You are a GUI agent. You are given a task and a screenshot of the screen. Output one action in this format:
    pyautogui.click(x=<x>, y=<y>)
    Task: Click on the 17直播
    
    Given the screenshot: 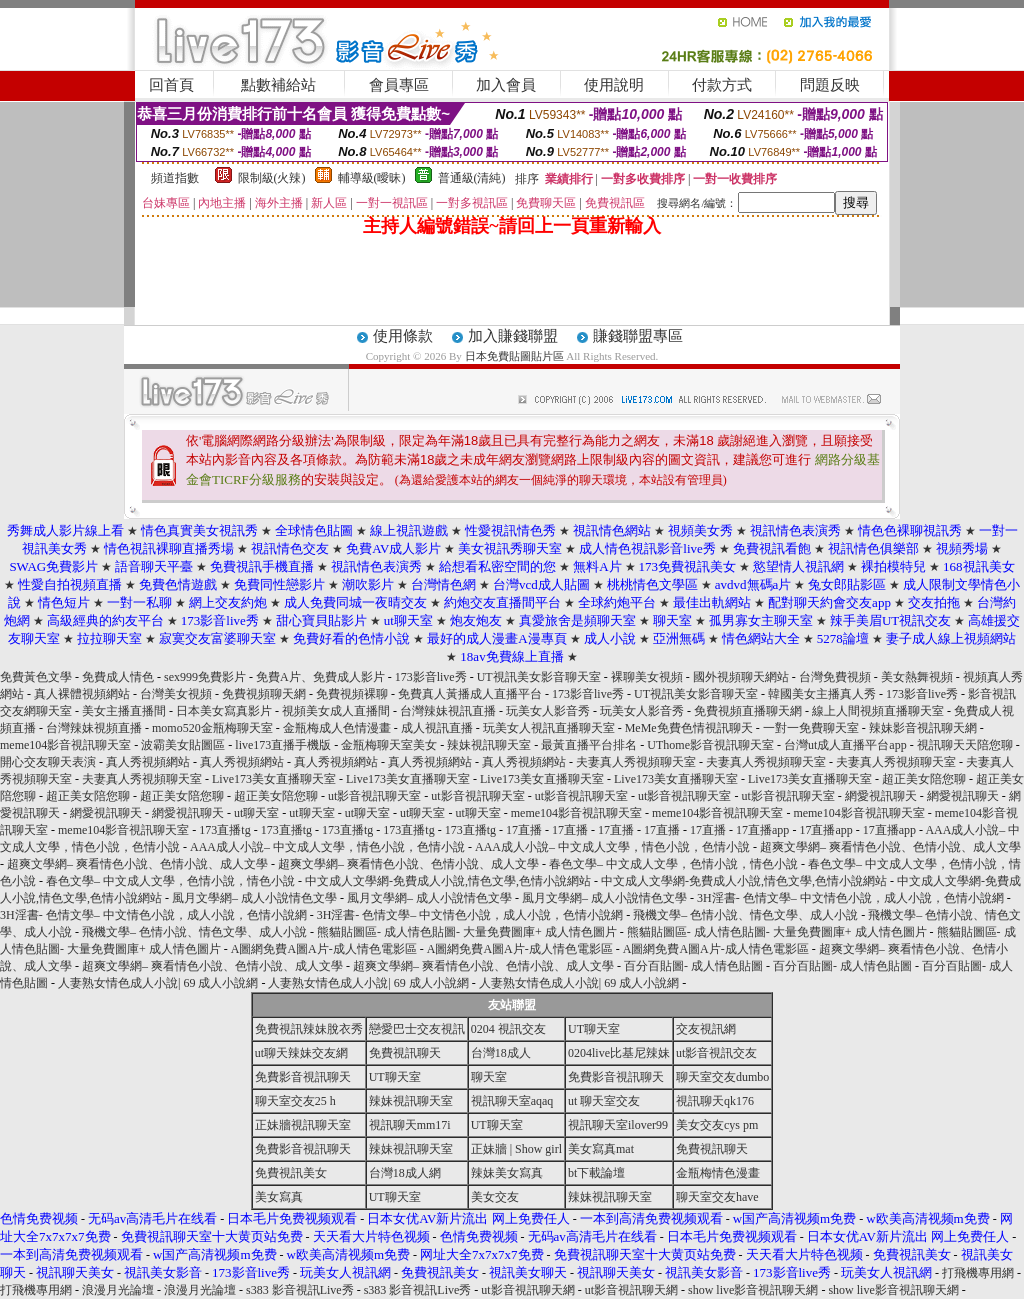 What is the action you would take?
    pyautogui.click(x=524, y=830)
    